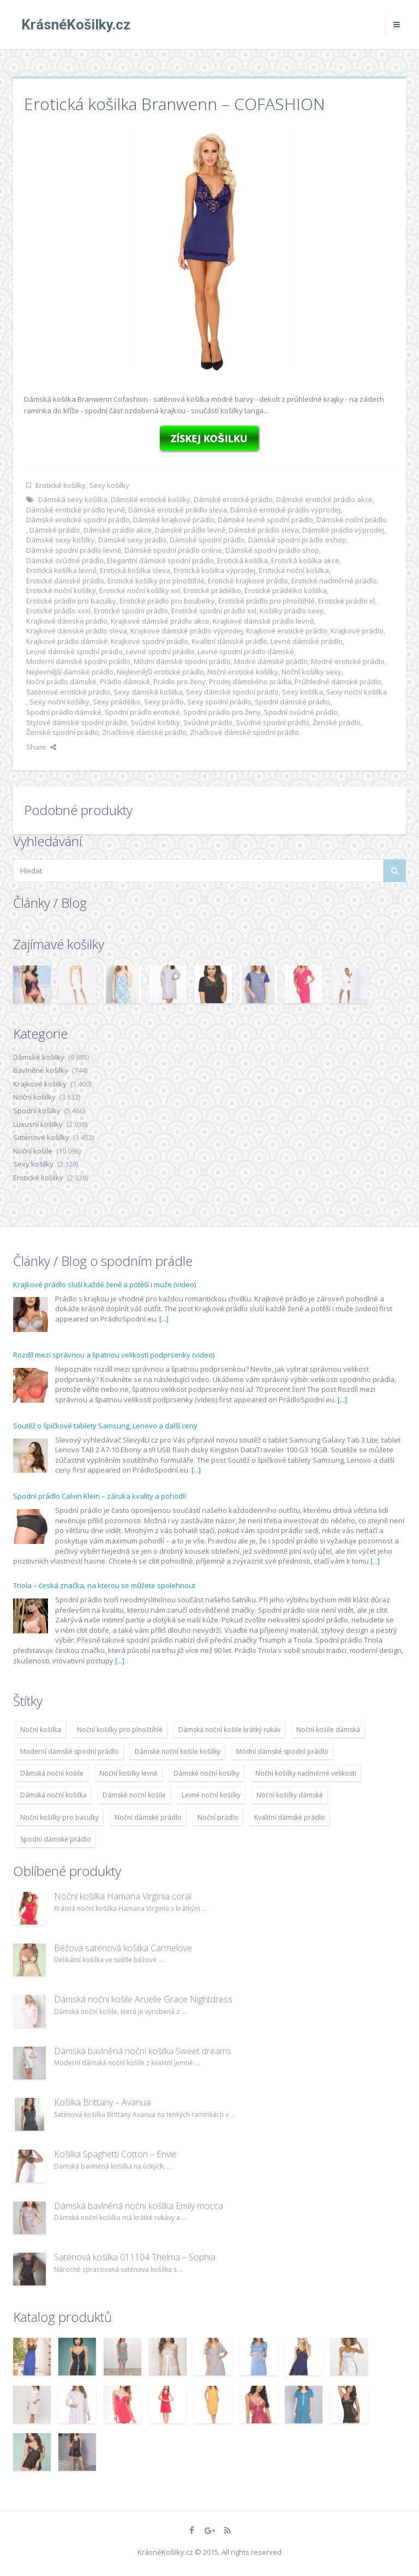  I want to click on Dámské noční košilky [Dámské noční košilky (9 234 položek)], so click(206, 1773).